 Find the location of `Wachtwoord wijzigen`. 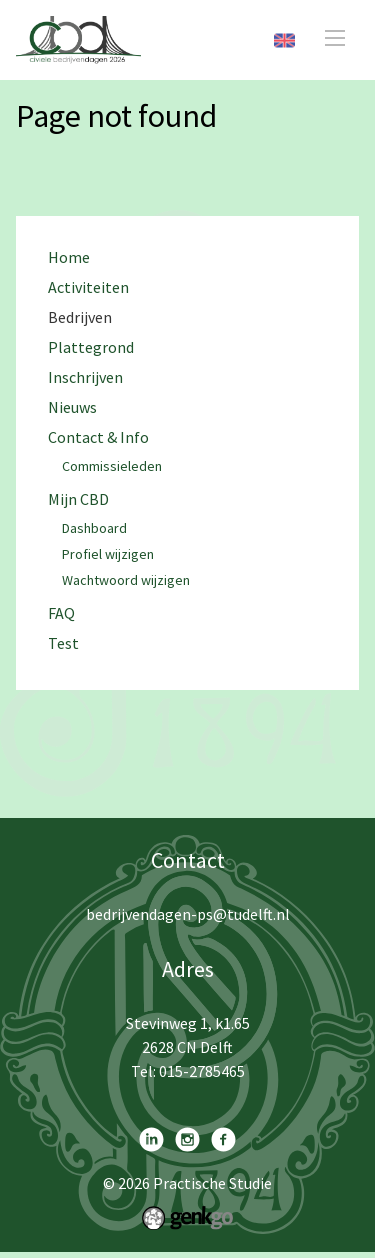

Wachtwoord wijzigen is located at coordinates (126, 581).